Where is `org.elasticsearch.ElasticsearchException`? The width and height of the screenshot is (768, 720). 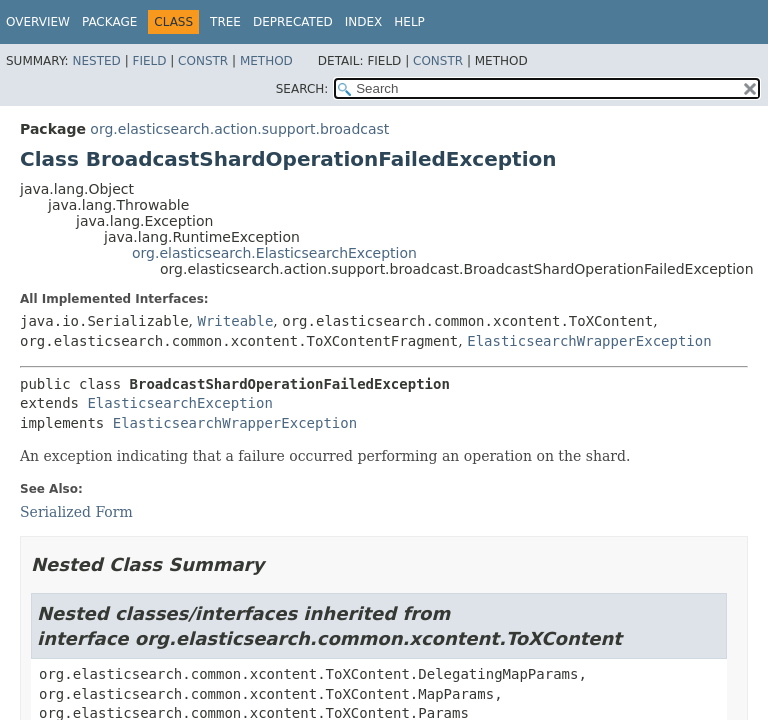
org.elasticsearch.ElasticsearchException is located at coordinates (274, 253).